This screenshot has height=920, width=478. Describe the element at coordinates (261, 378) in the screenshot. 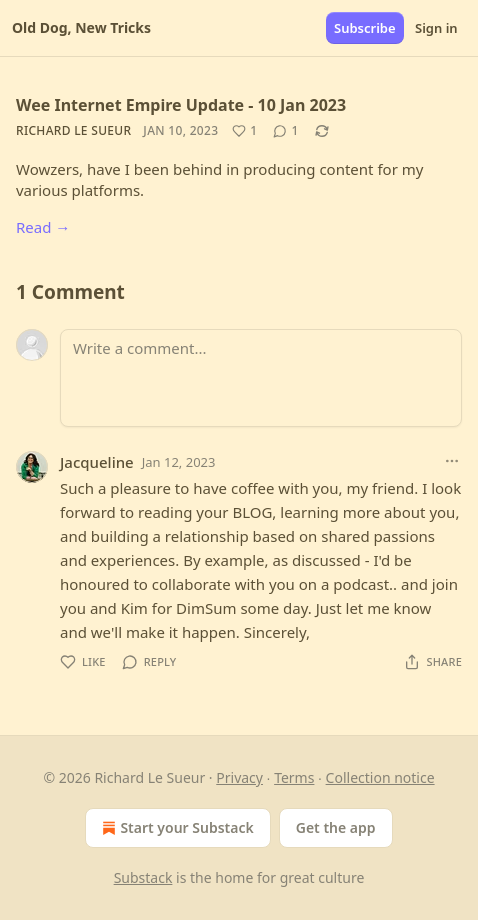

I see `[Write a comment...]` at that location.